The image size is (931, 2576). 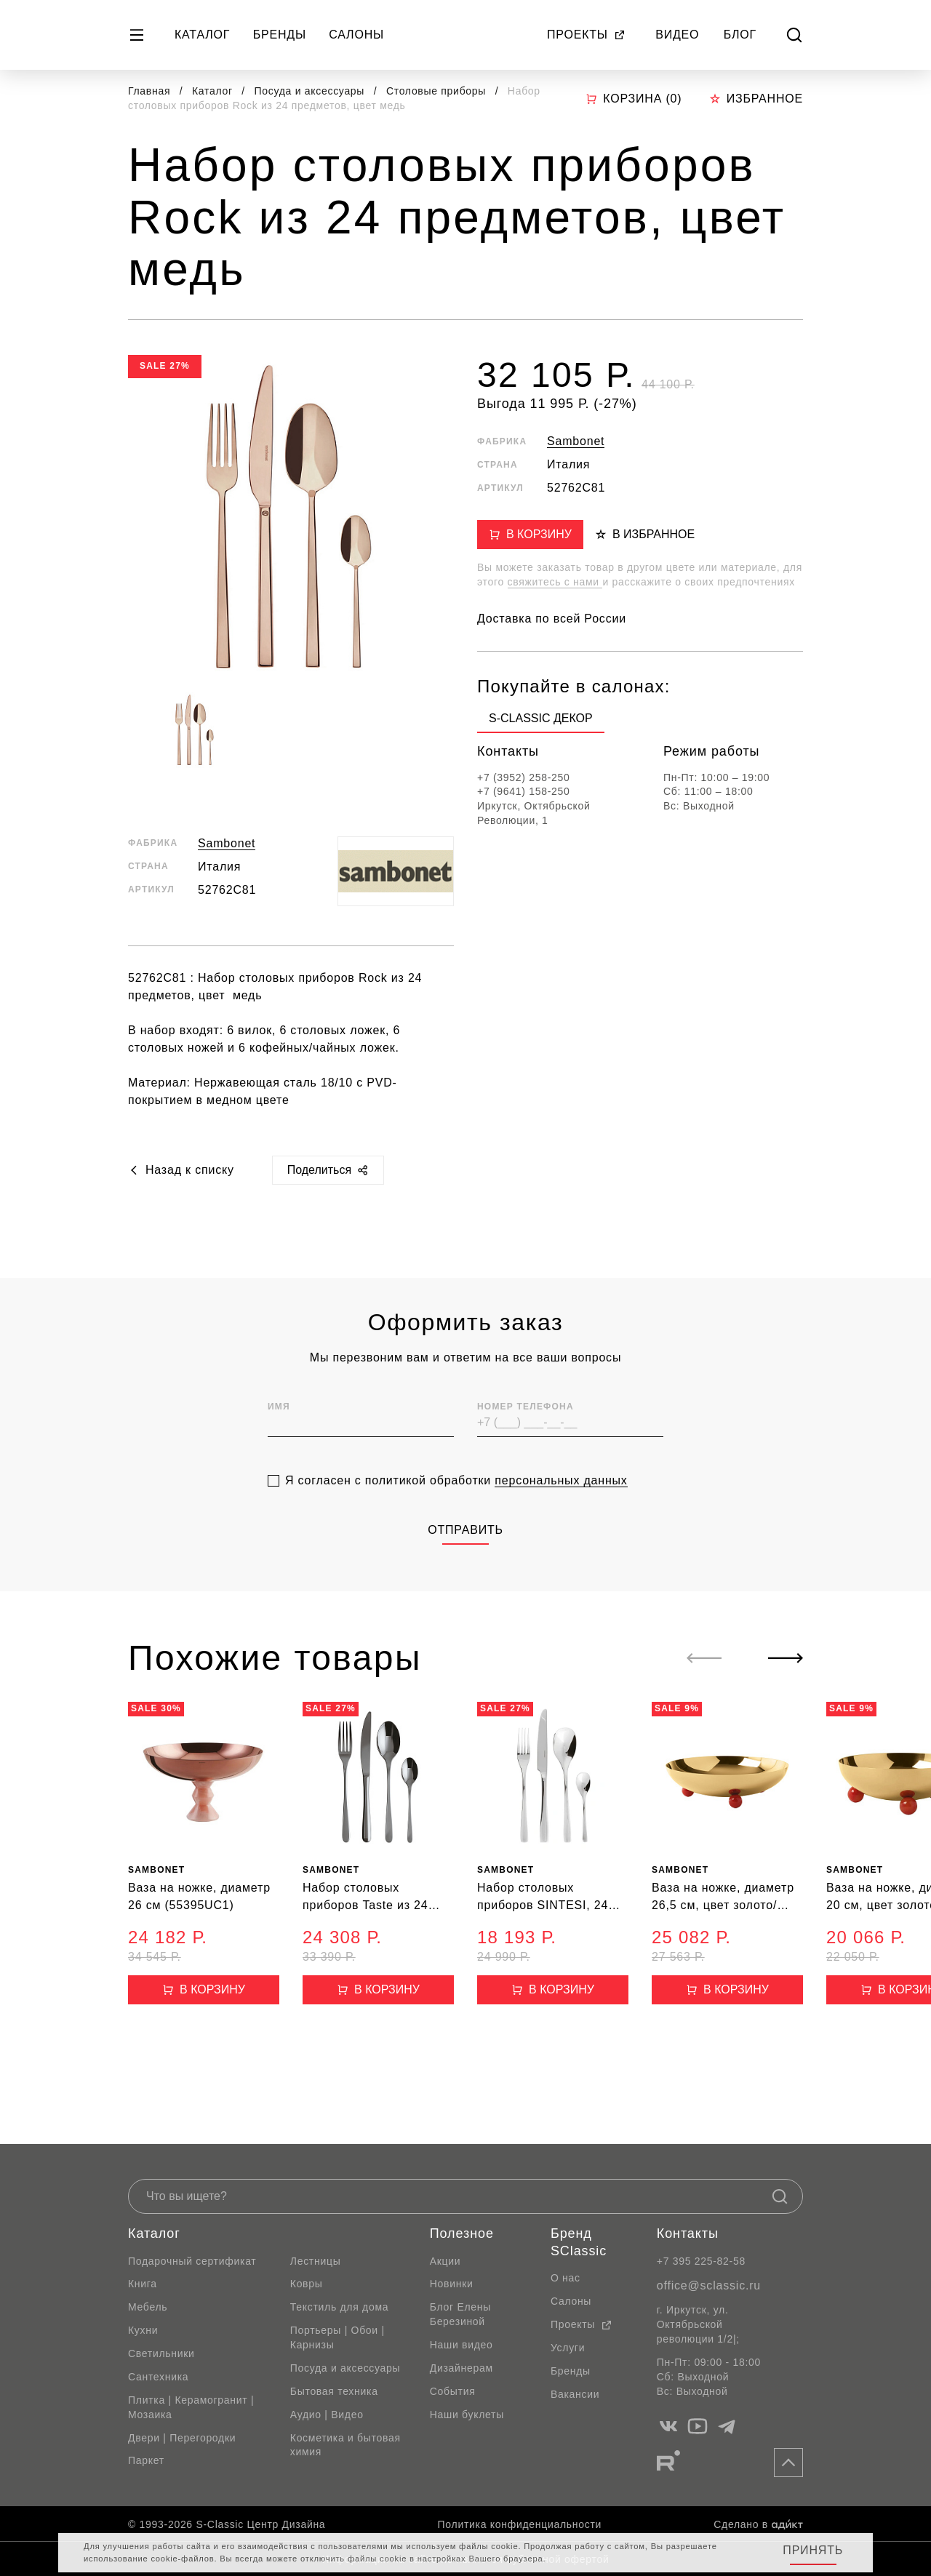 What do you see at coordinates (575, 2394) in the screenshot?
I see `Вакансии` at bounding box center [575, 2394].